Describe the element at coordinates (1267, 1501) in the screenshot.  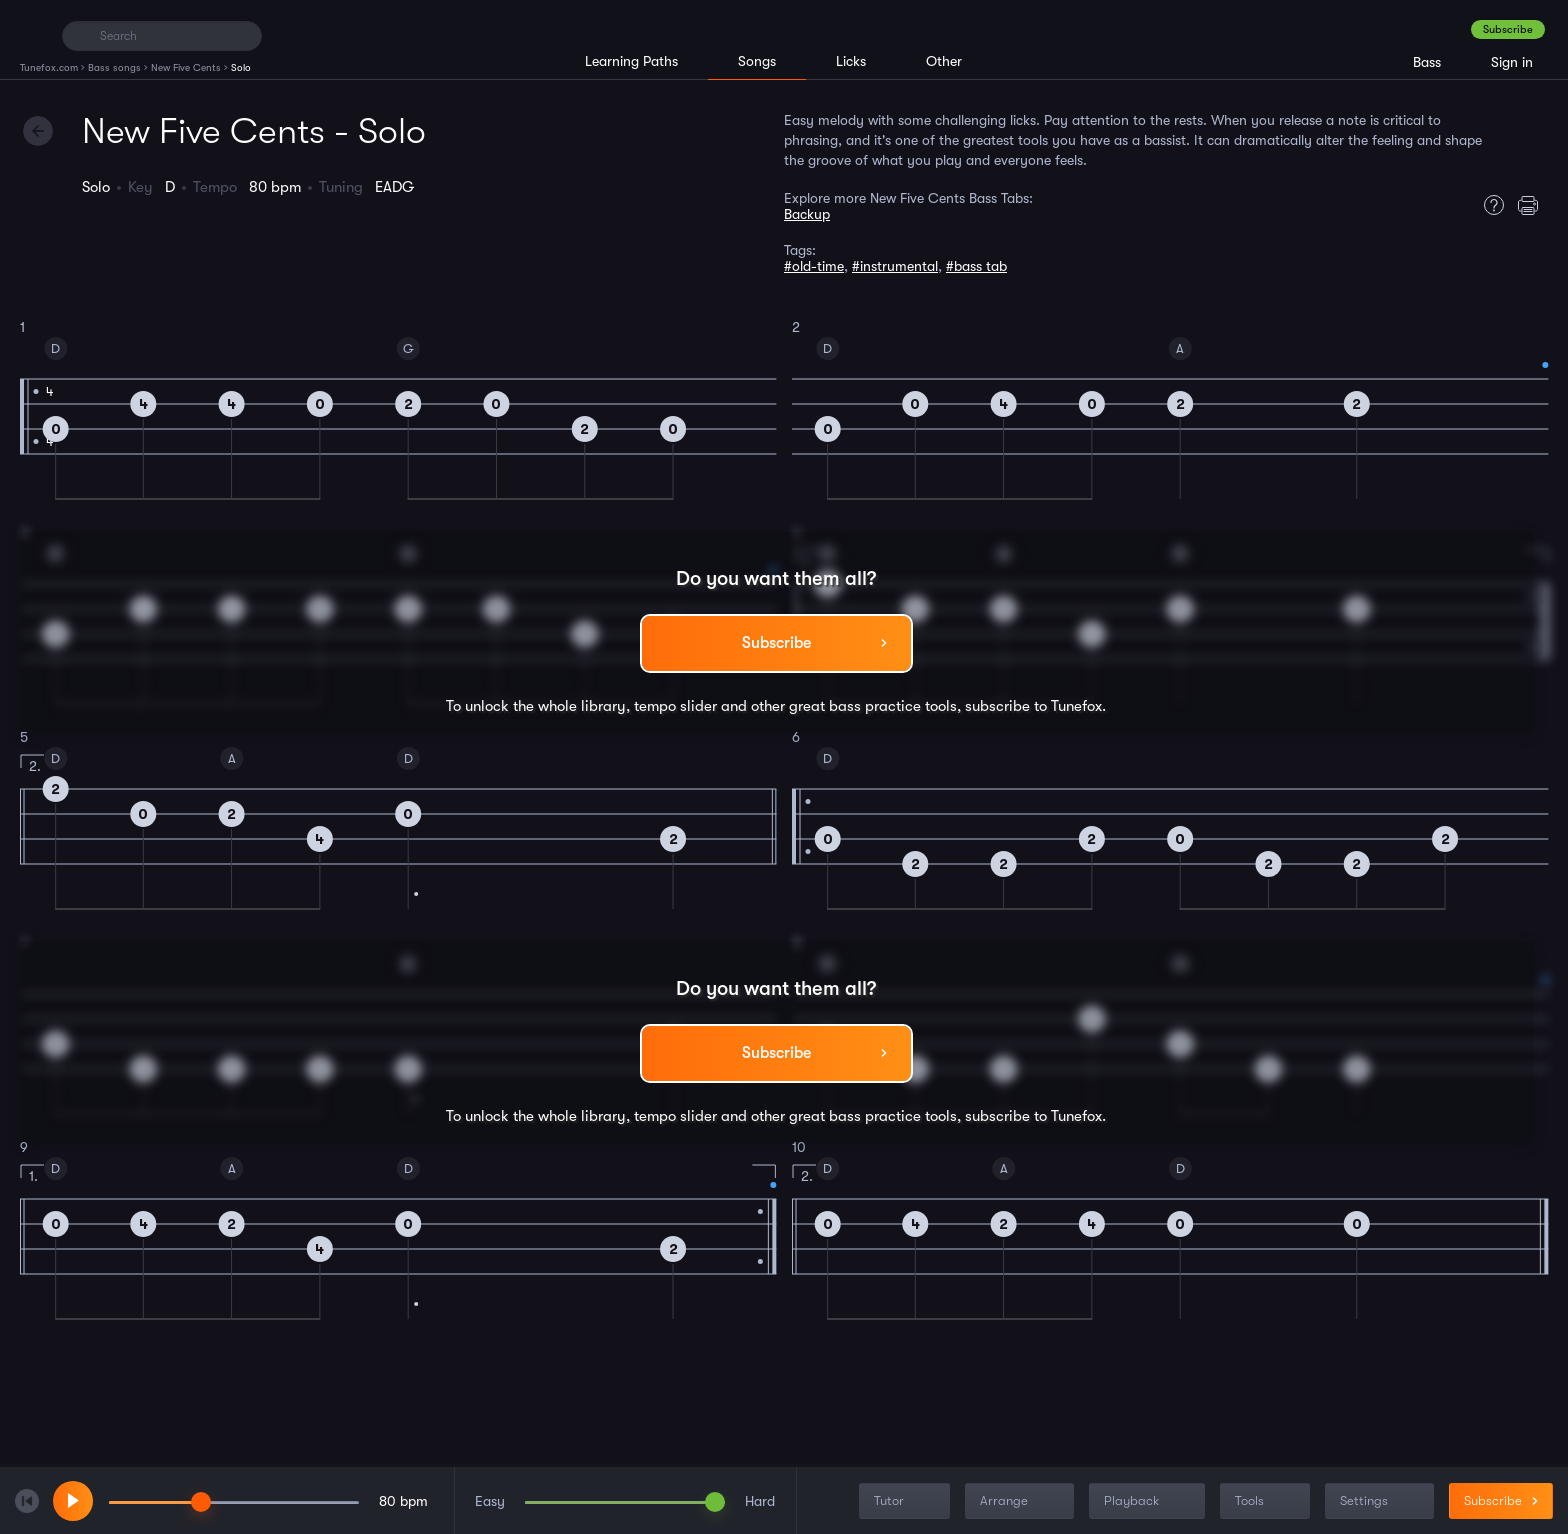
I see `Tools` at that location.